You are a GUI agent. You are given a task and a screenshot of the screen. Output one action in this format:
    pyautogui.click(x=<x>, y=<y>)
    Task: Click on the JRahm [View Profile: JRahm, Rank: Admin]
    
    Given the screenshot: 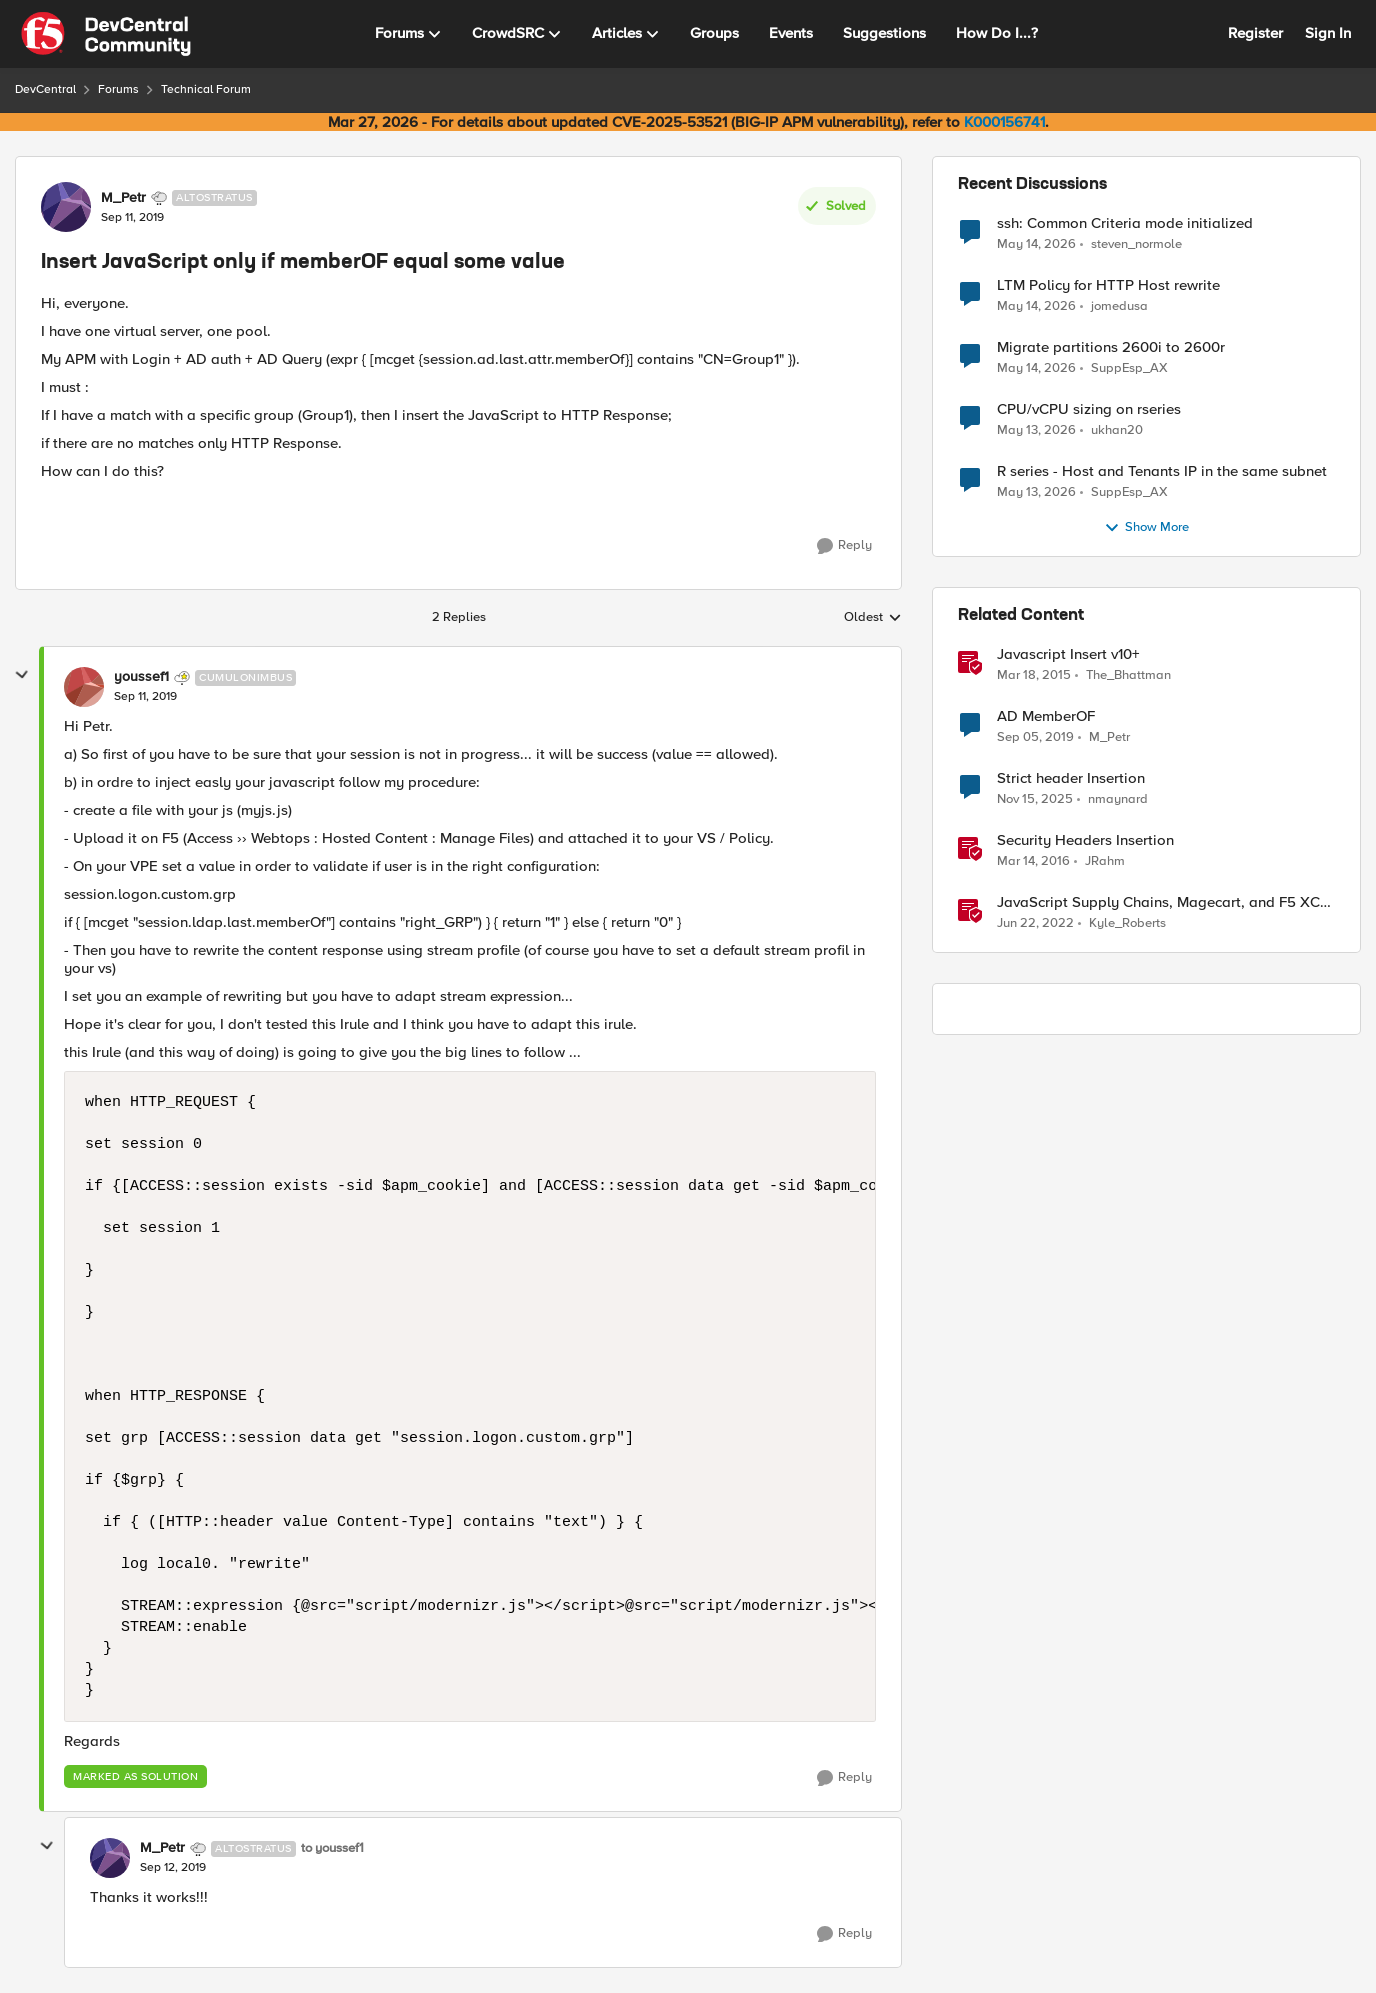 What is the action you would take?
    pyautogui.click(x=1105, y=861)
    